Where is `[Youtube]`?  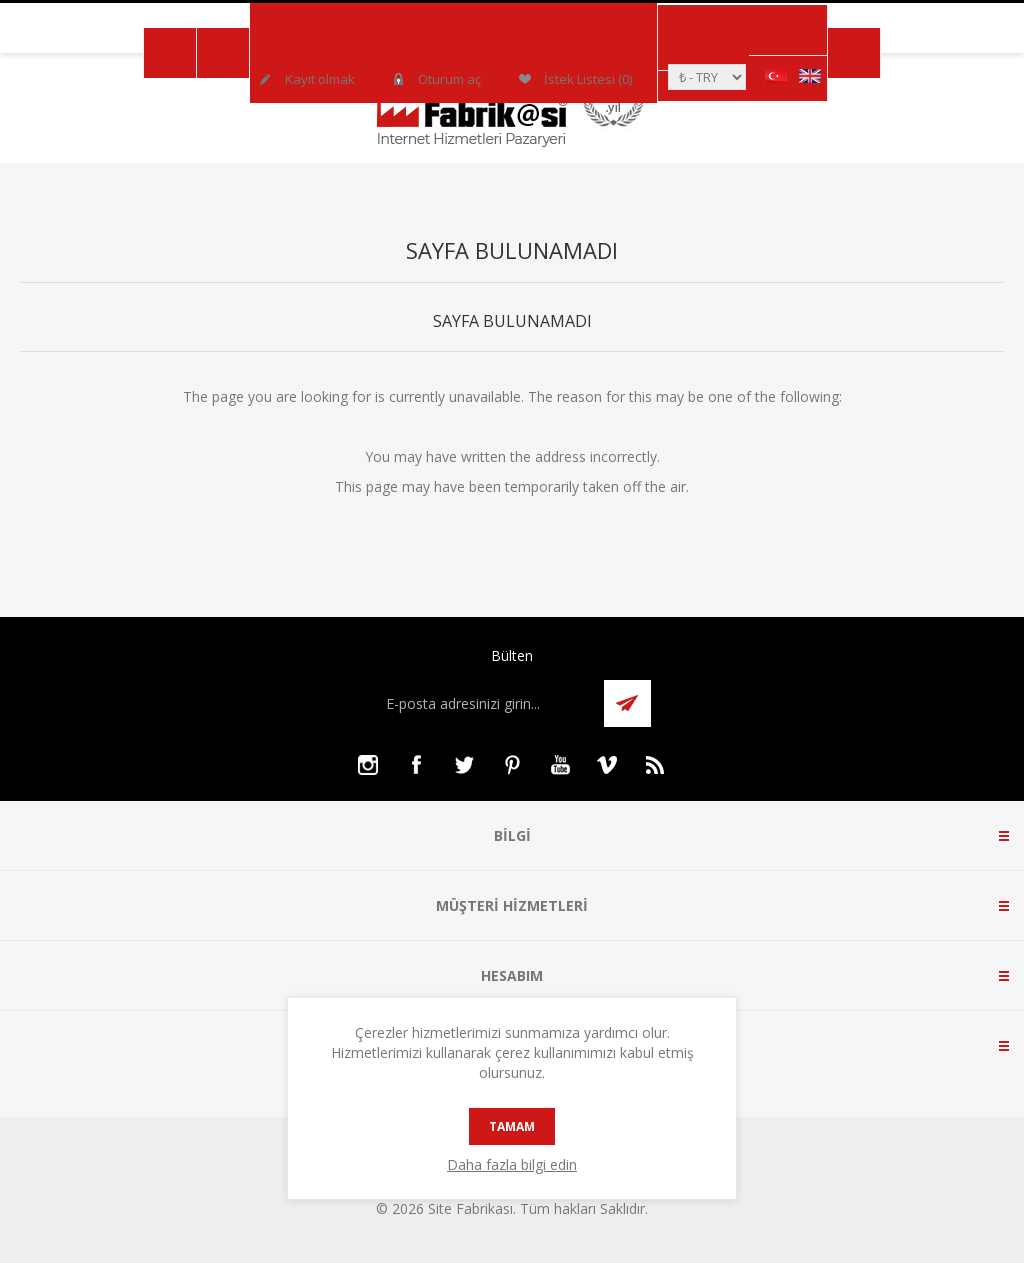 [Youtube] is located at coordinates (560, 765).